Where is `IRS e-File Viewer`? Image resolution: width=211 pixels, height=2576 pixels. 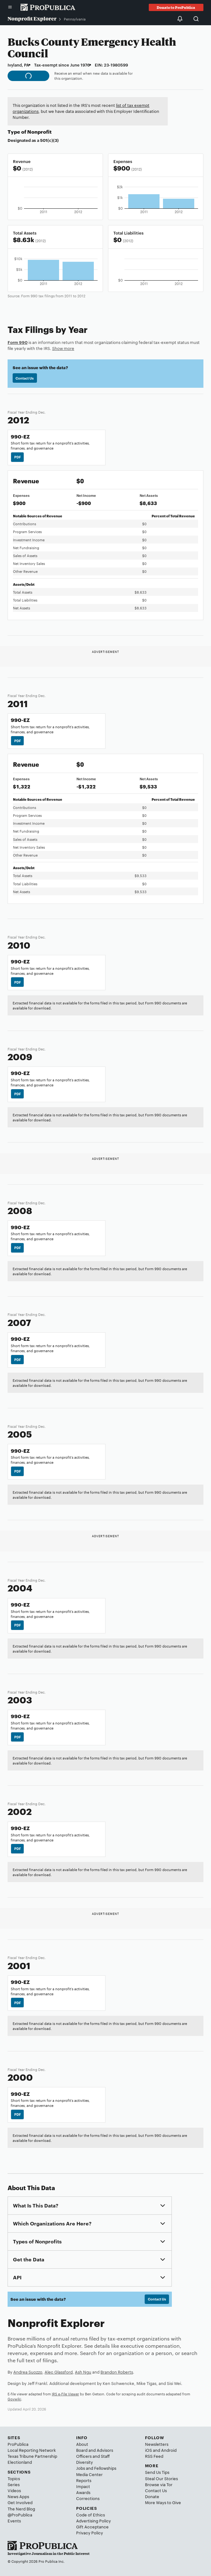
IRS e-File Viewer is located at coordinates (65, 2393).